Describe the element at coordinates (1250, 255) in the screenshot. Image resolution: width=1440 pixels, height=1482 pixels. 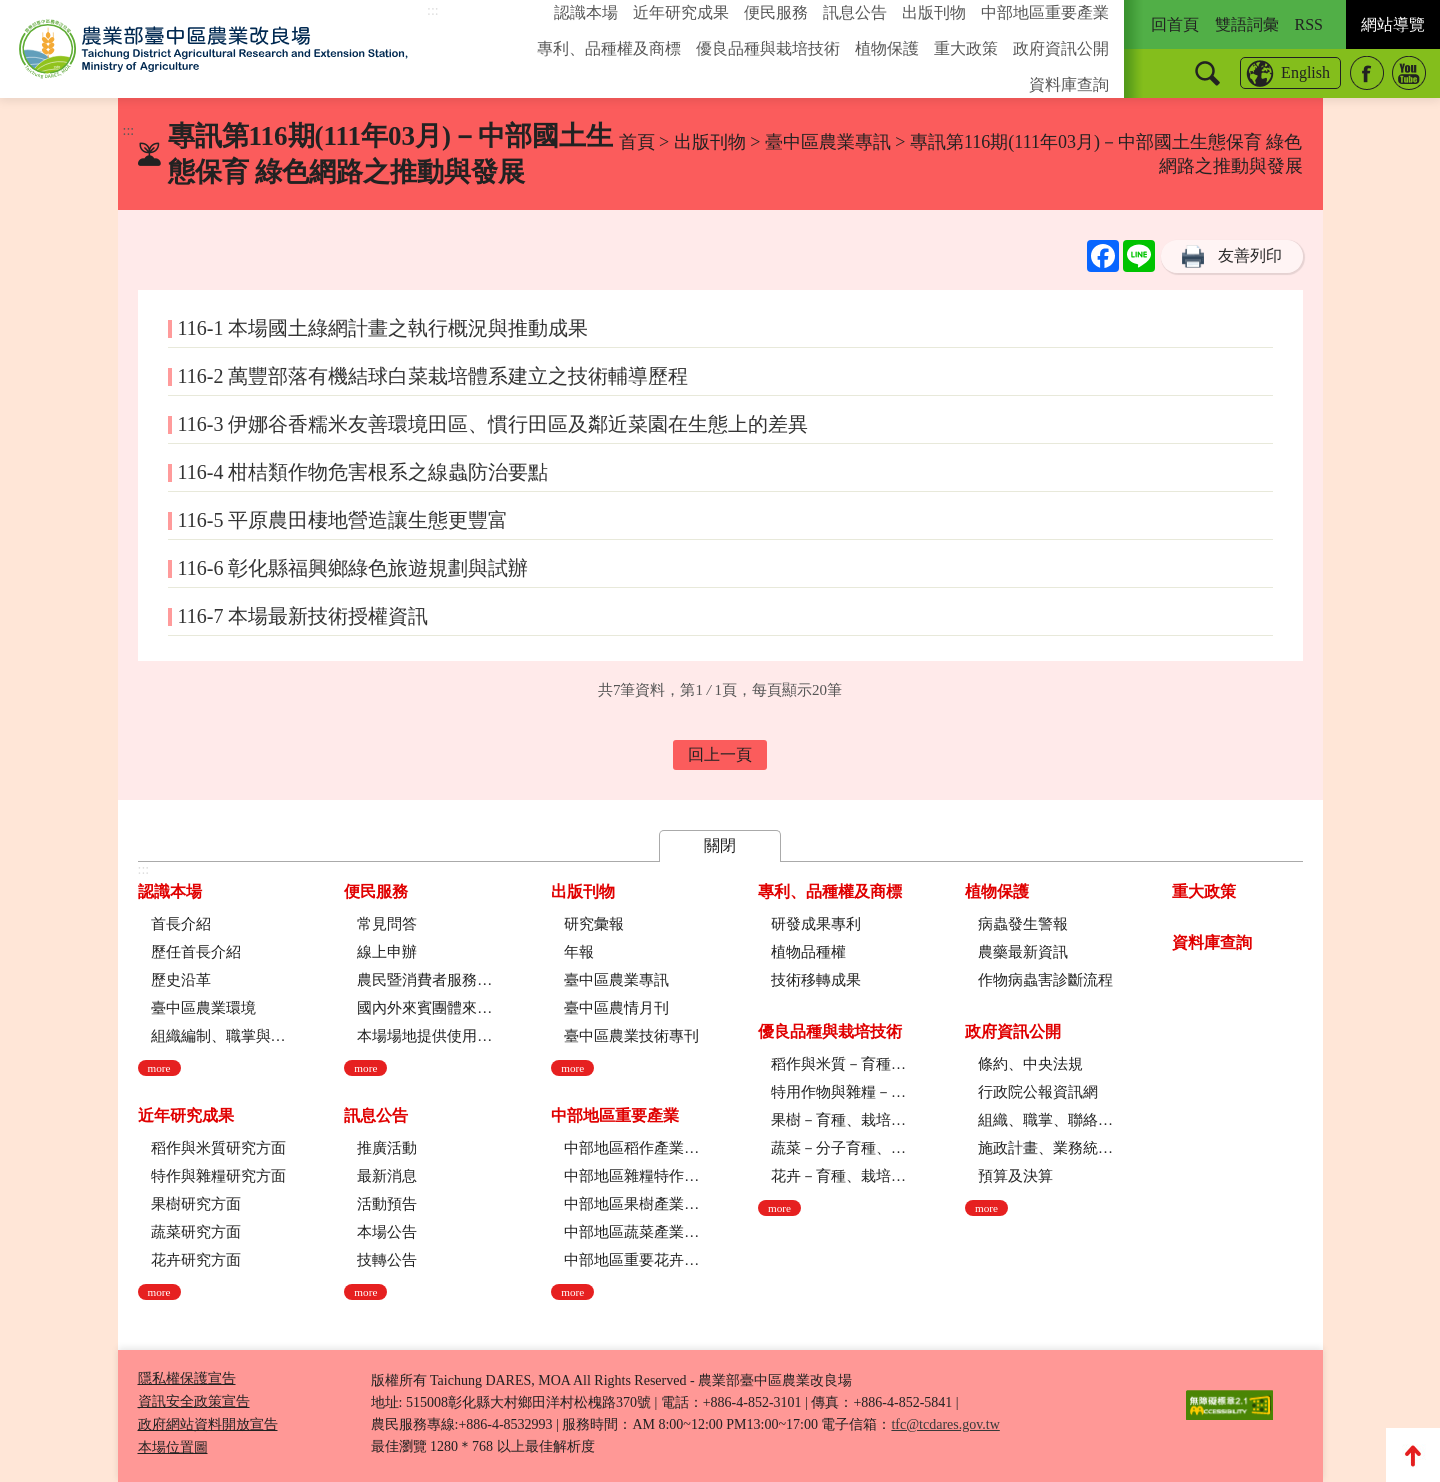
I see `友善列印` at that location.